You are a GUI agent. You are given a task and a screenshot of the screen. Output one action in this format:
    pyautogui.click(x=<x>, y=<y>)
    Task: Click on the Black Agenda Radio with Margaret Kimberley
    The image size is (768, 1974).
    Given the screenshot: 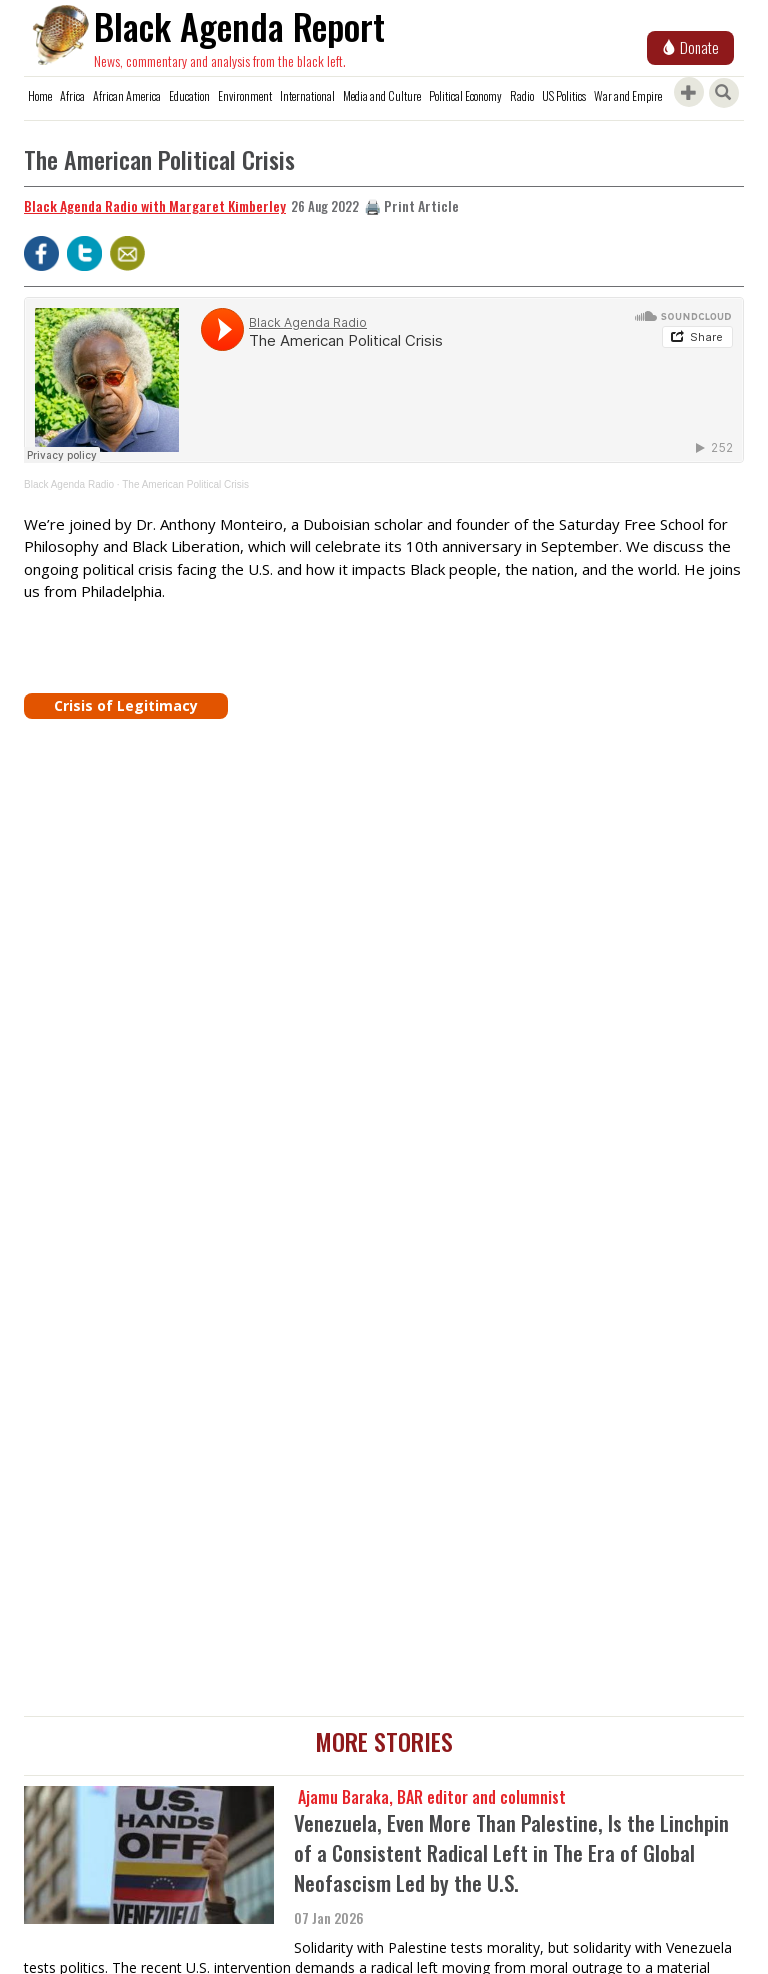 What is the action you would take?
    pyautogui.click(x=155, y=205)
    